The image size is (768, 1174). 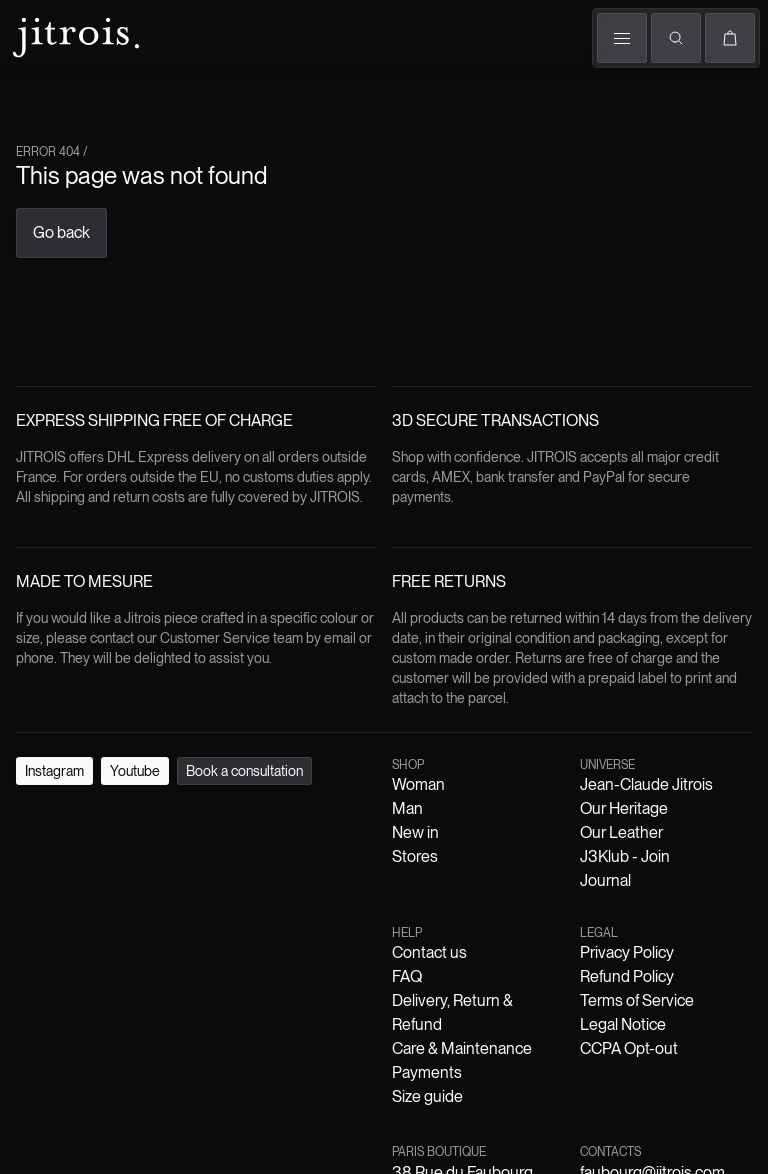 What do you see at coordinates (621, 832) in the screenshot?
I see `Our Leather` at bounding box center [621, 832].